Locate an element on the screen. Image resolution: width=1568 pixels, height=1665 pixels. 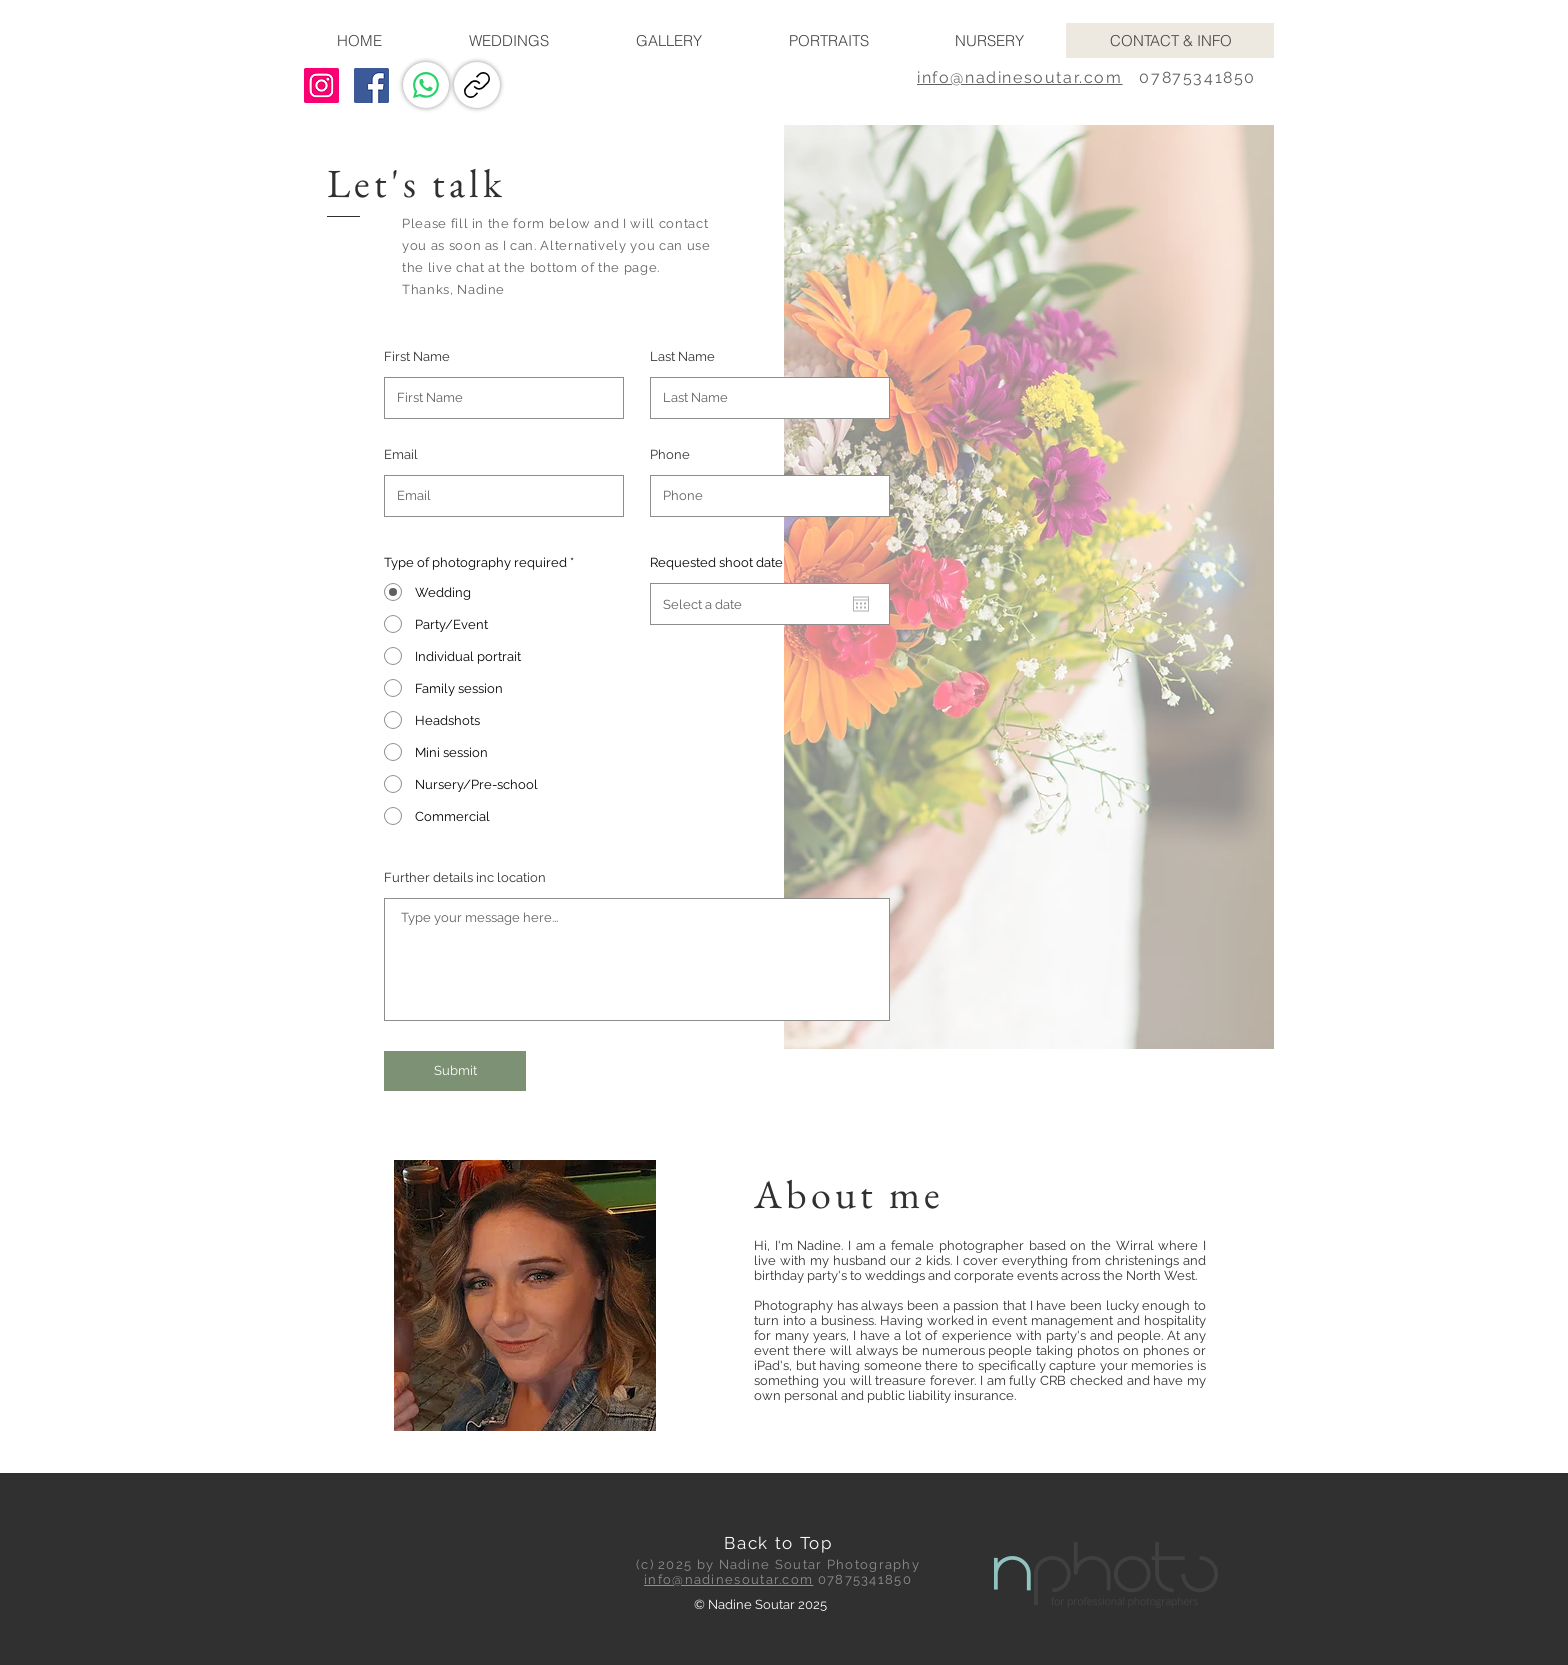
Phone is located at coordinates (670, 454).